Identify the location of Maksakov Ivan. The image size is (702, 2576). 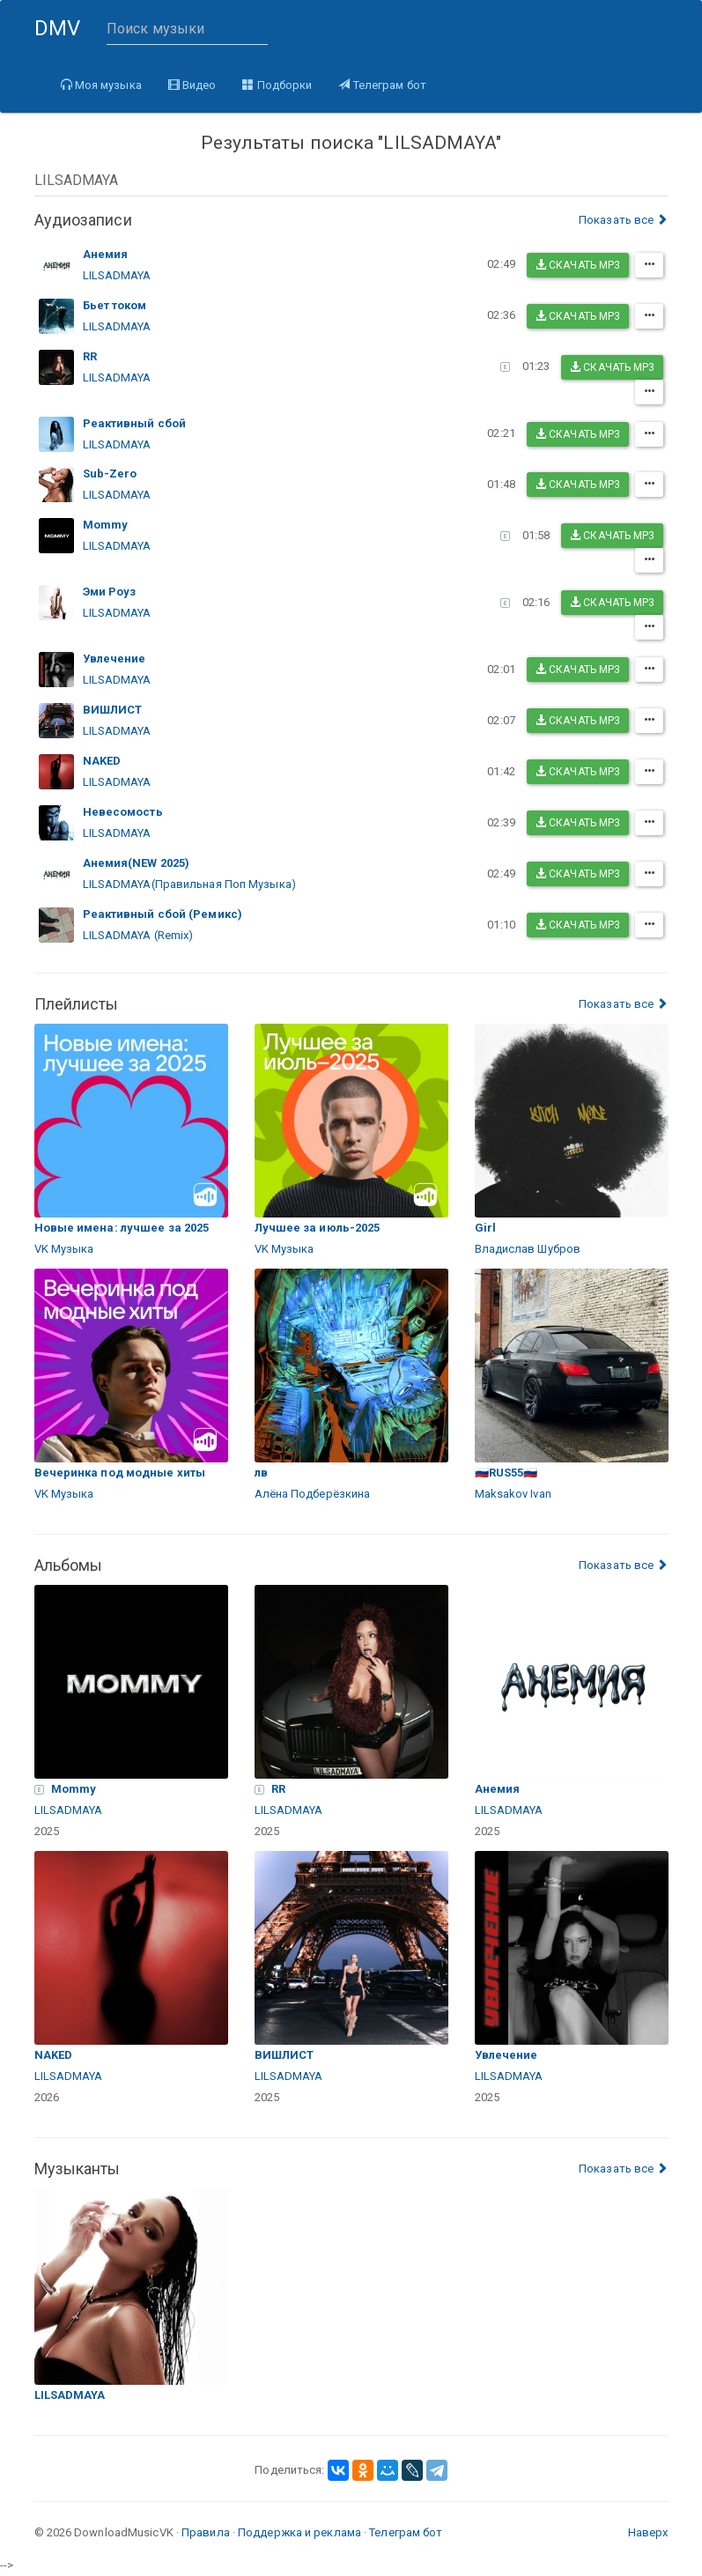
(513, 1493).